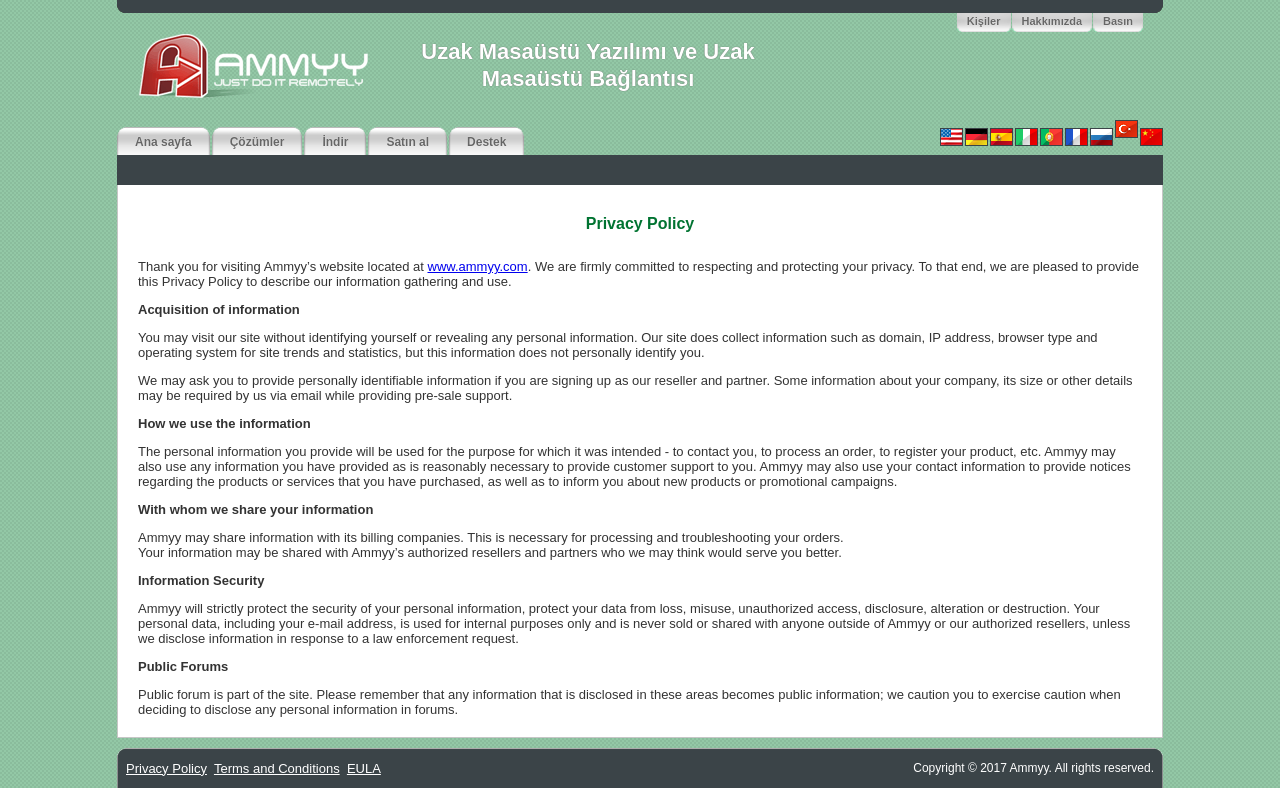 The height and width of the screenshot is (788, 1280). What do you see at coordinates (1118, 21) in the screenshot?
I see `Basın` at bounding box center [1118, 21].